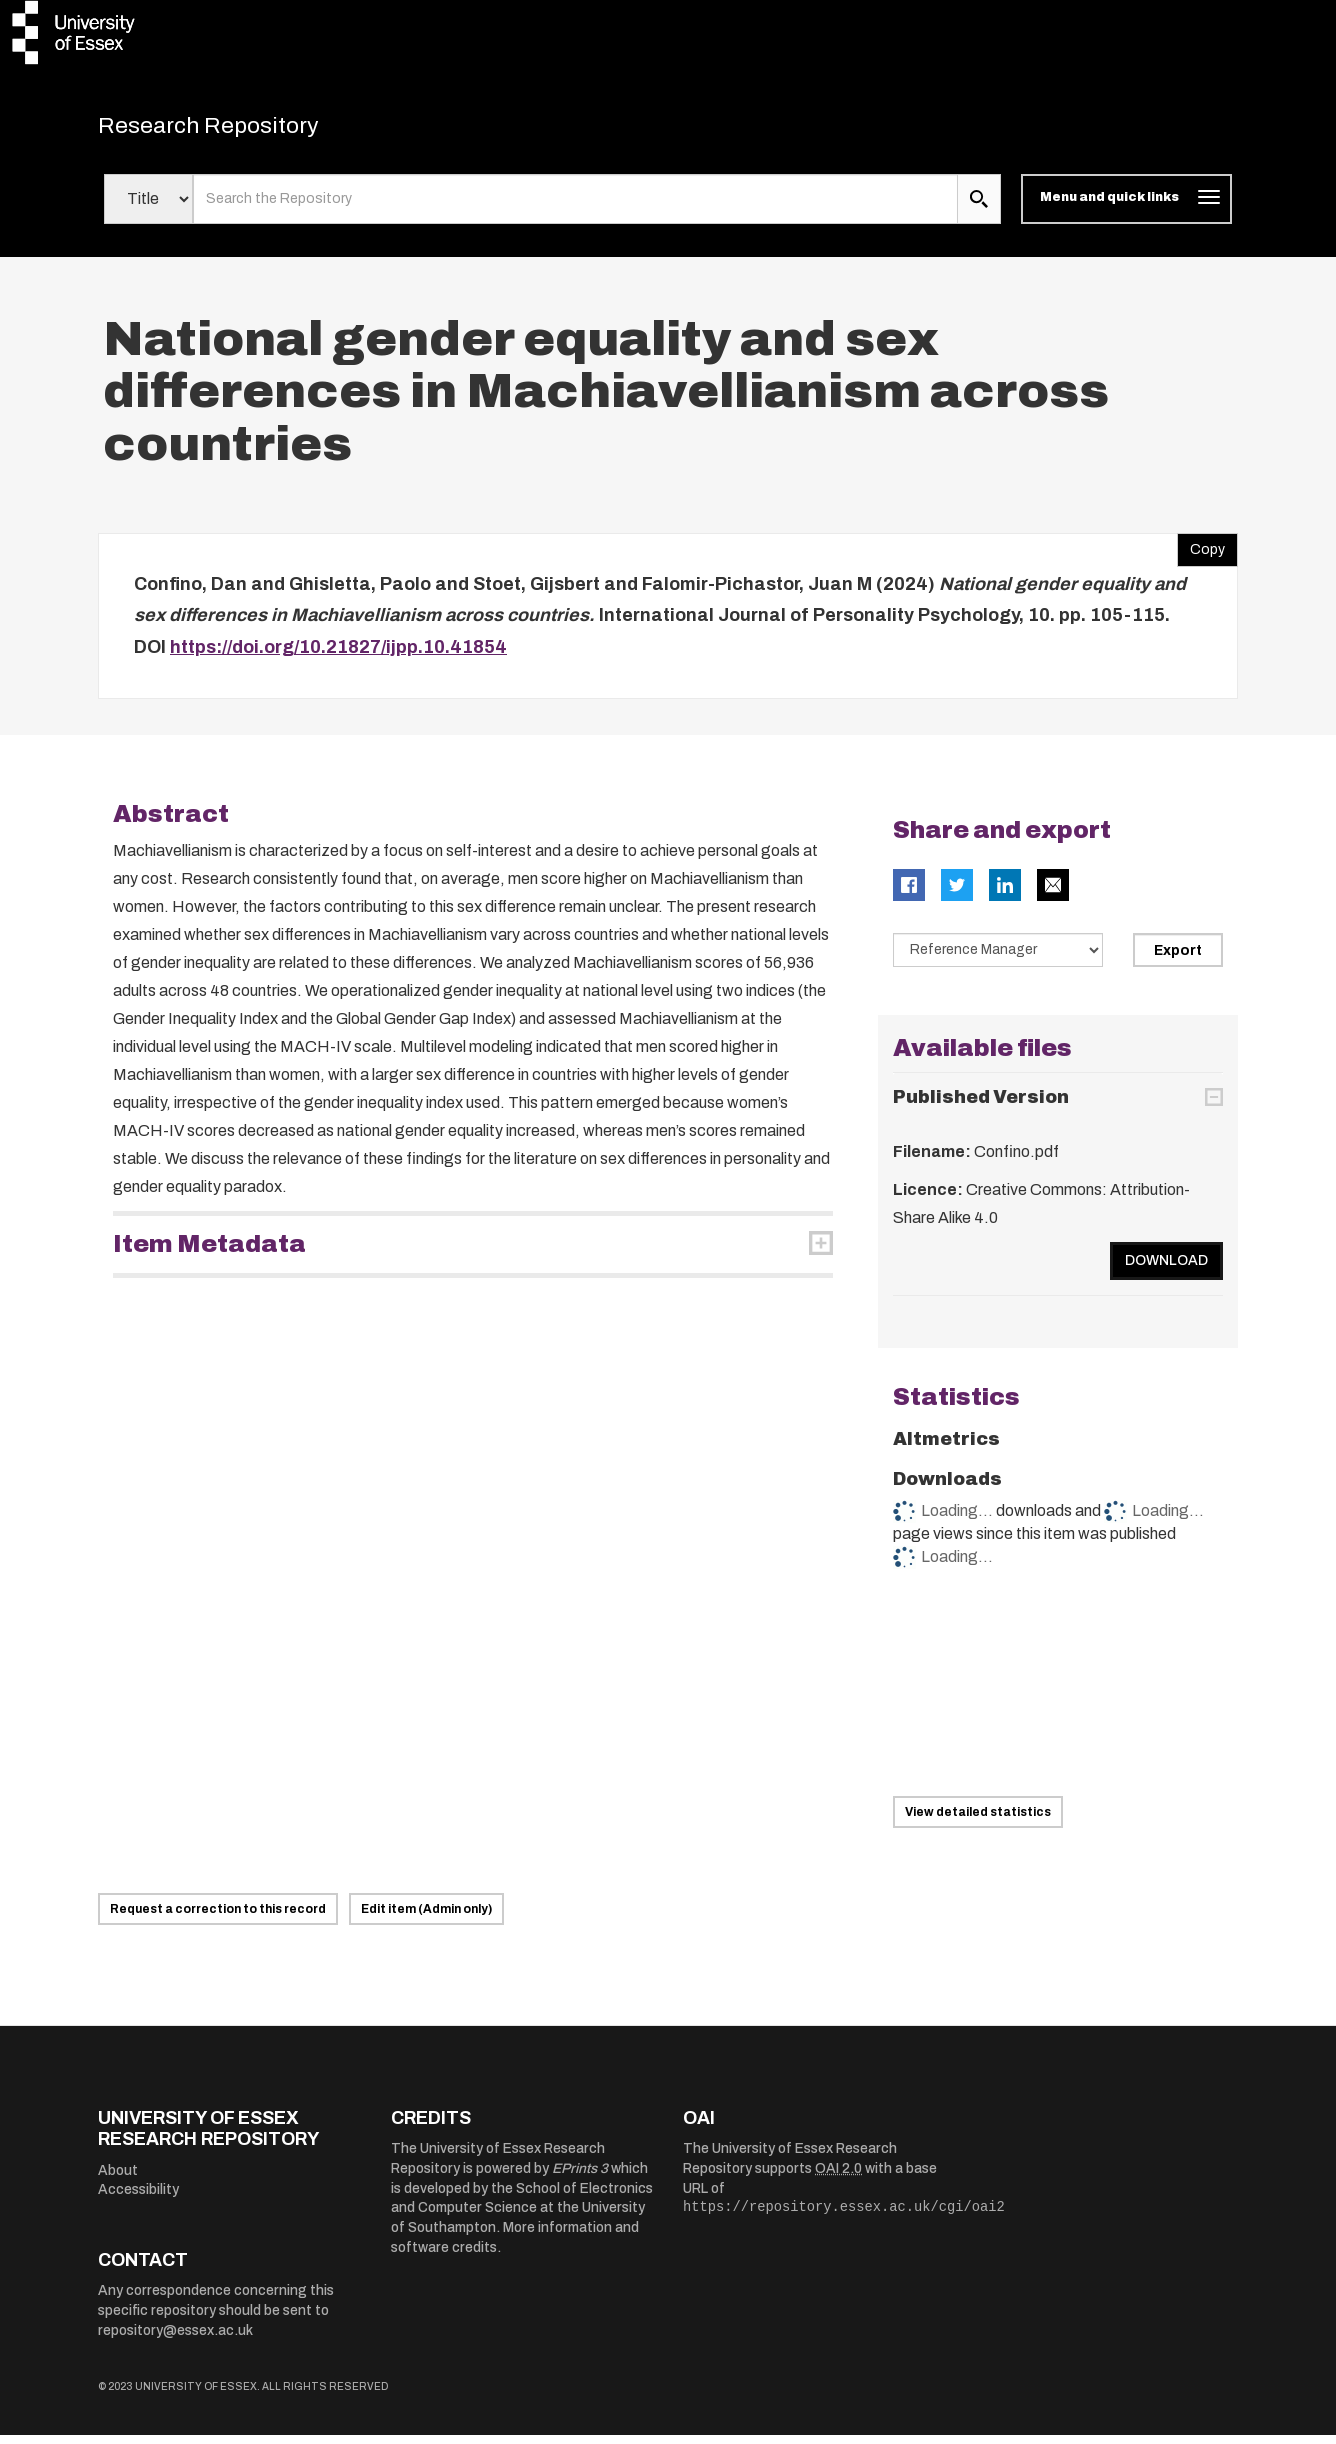  What do you see at coordinates (218, 1918) in the screenshot?
I see `Request a correction to this record` at bounding box center [218, 1918].